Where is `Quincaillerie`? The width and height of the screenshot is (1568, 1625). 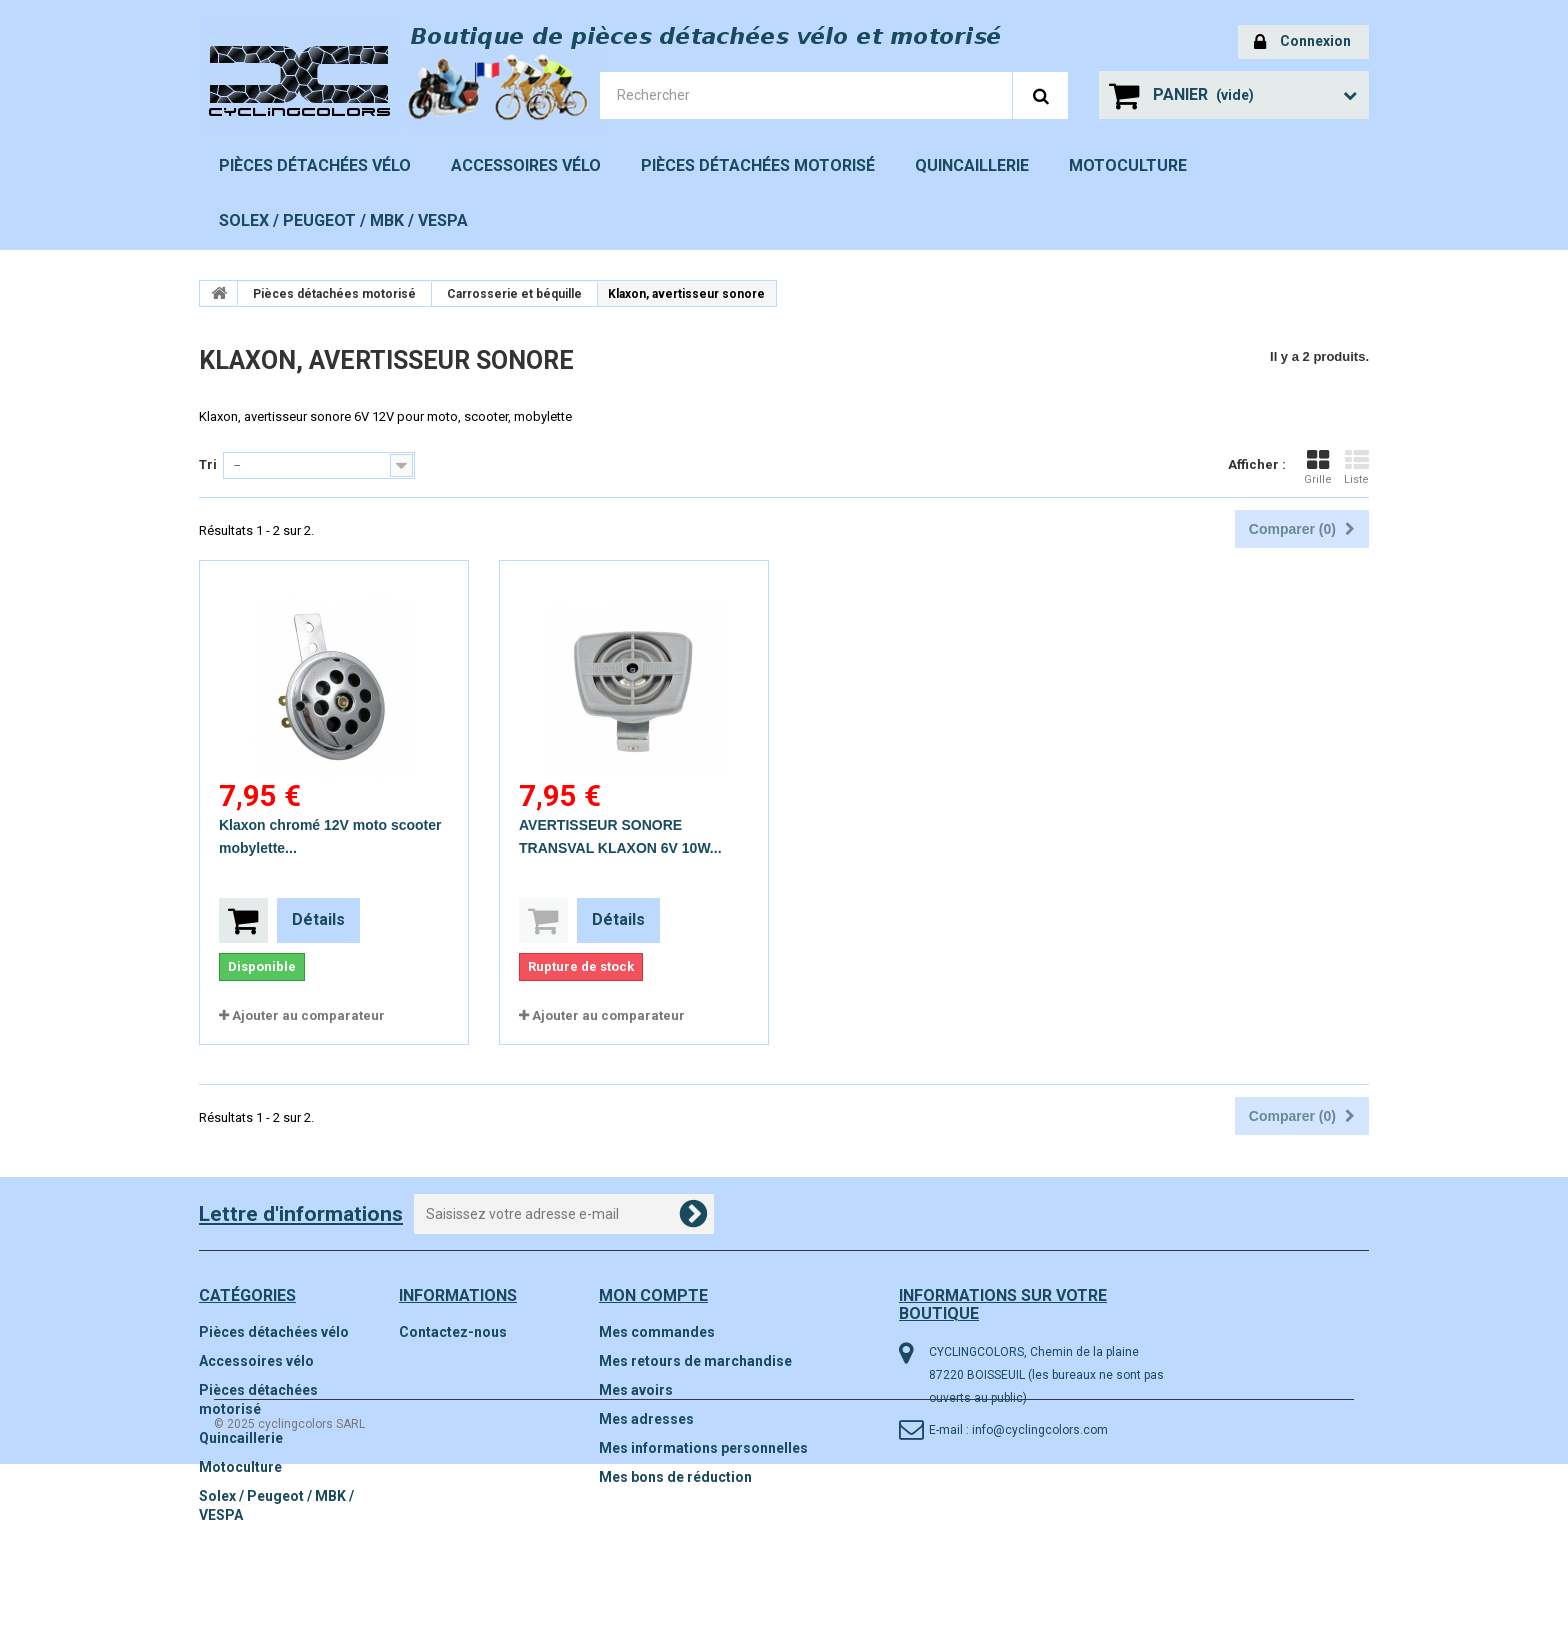 Quincaillerie is located at coordinates (972, 165).